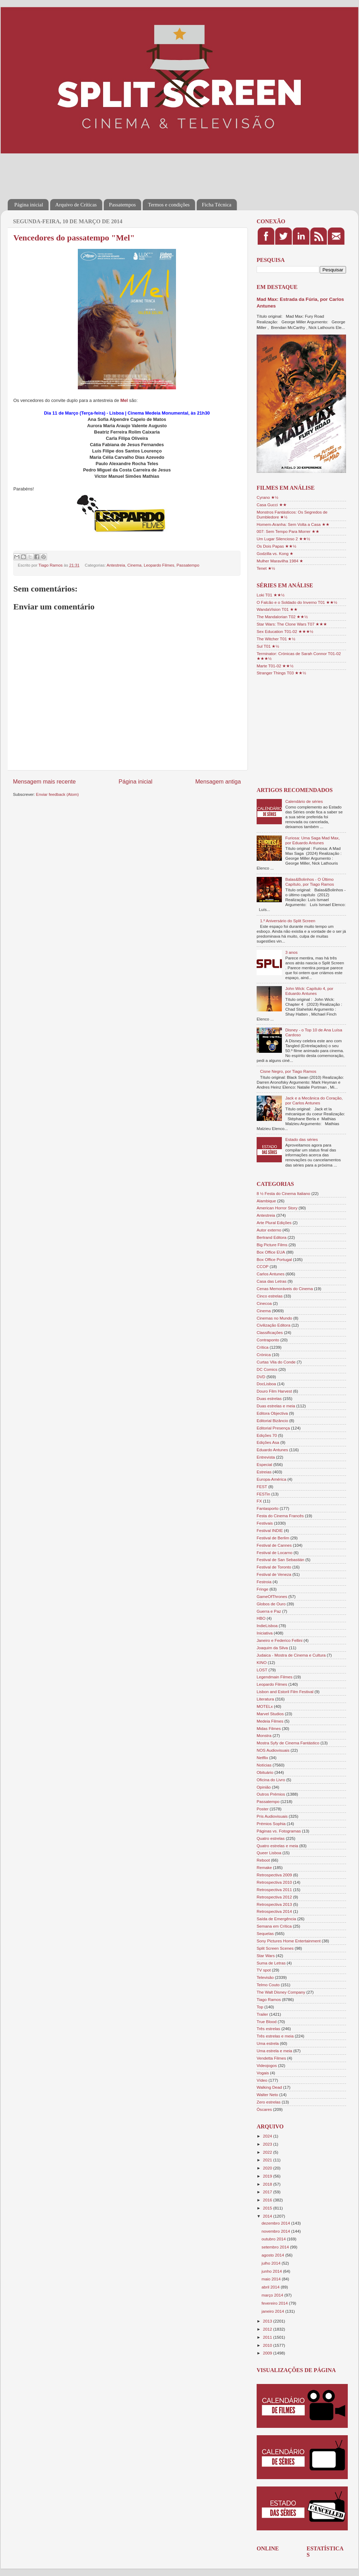  I want to click on setembro 2014, so click(276, 2247).